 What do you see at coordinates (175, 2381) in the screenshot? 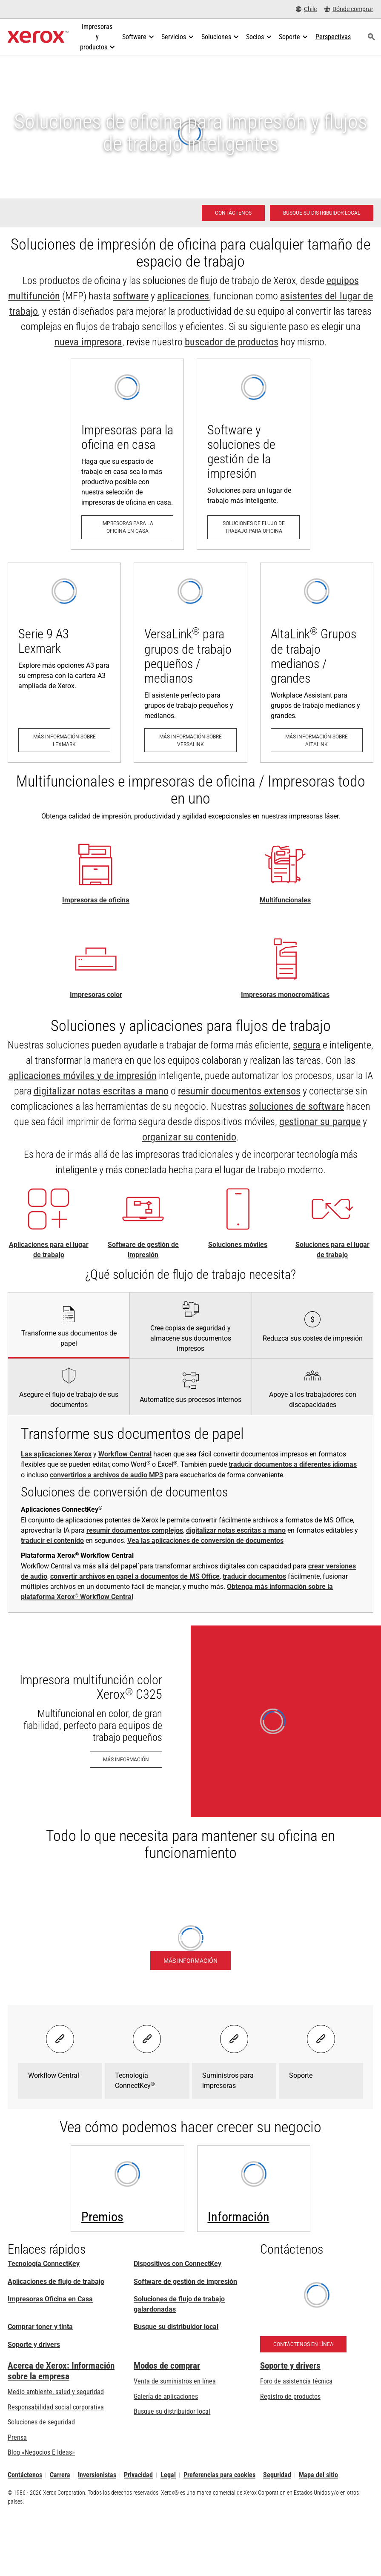
I see `Venta de suministros en línea` at bounding box center [175, 2381].